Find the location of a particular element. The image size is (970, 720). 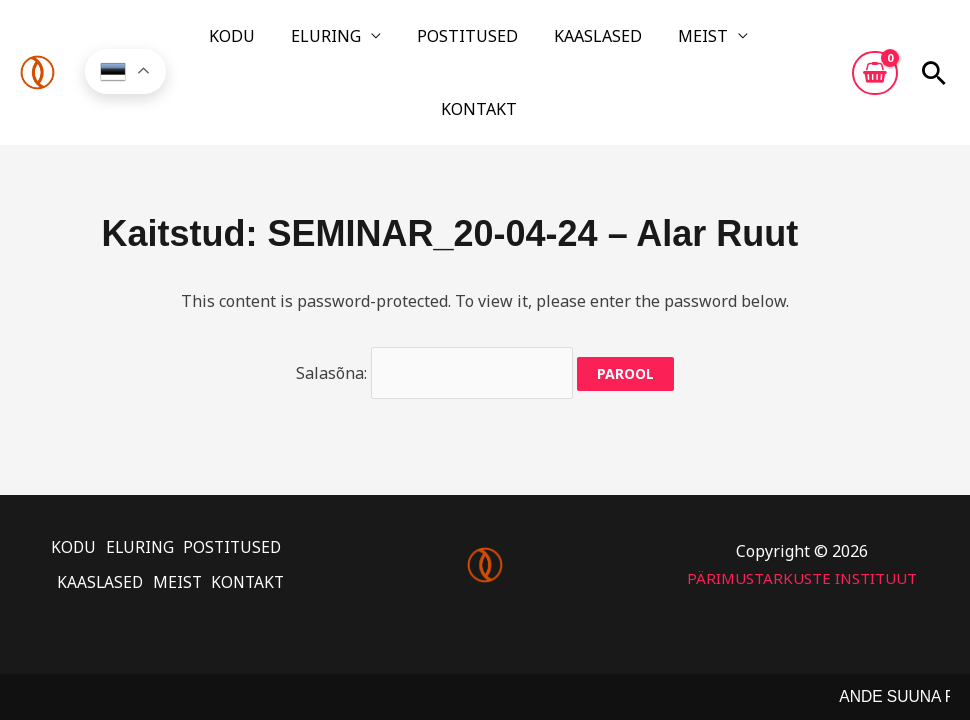

MEIST is located at coordinates (624, 43).